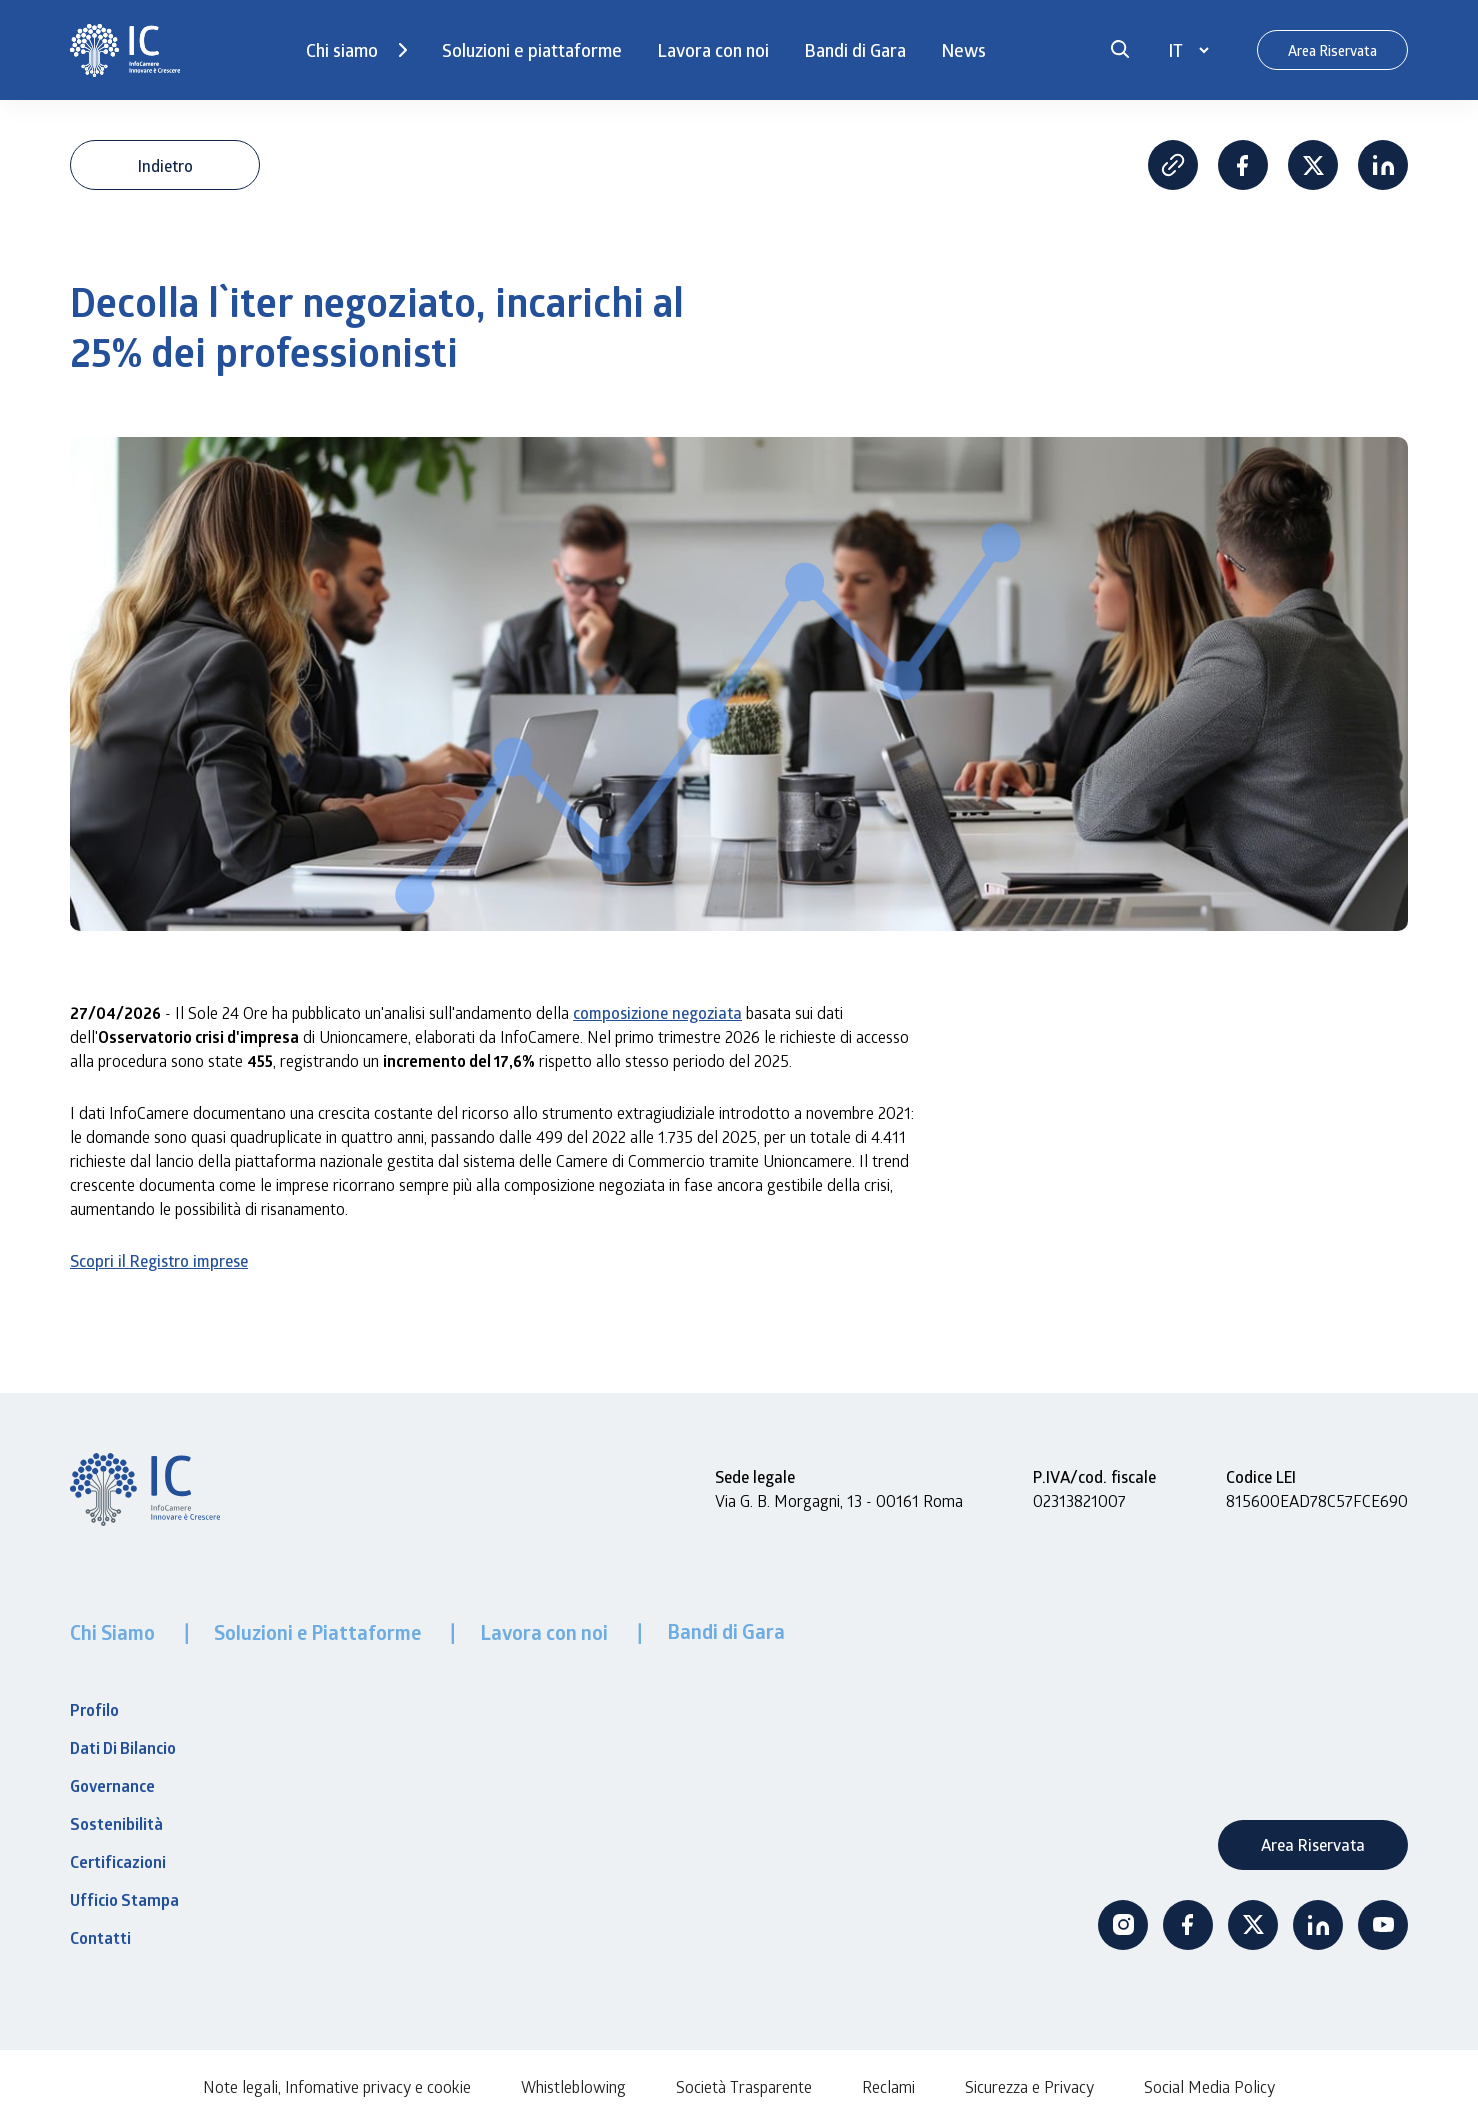 The width and height of the screenshot is (1478, 2123). Describe the element at coordinates (1173, 165) in the screenshot. I see `Copia Link` at that location.